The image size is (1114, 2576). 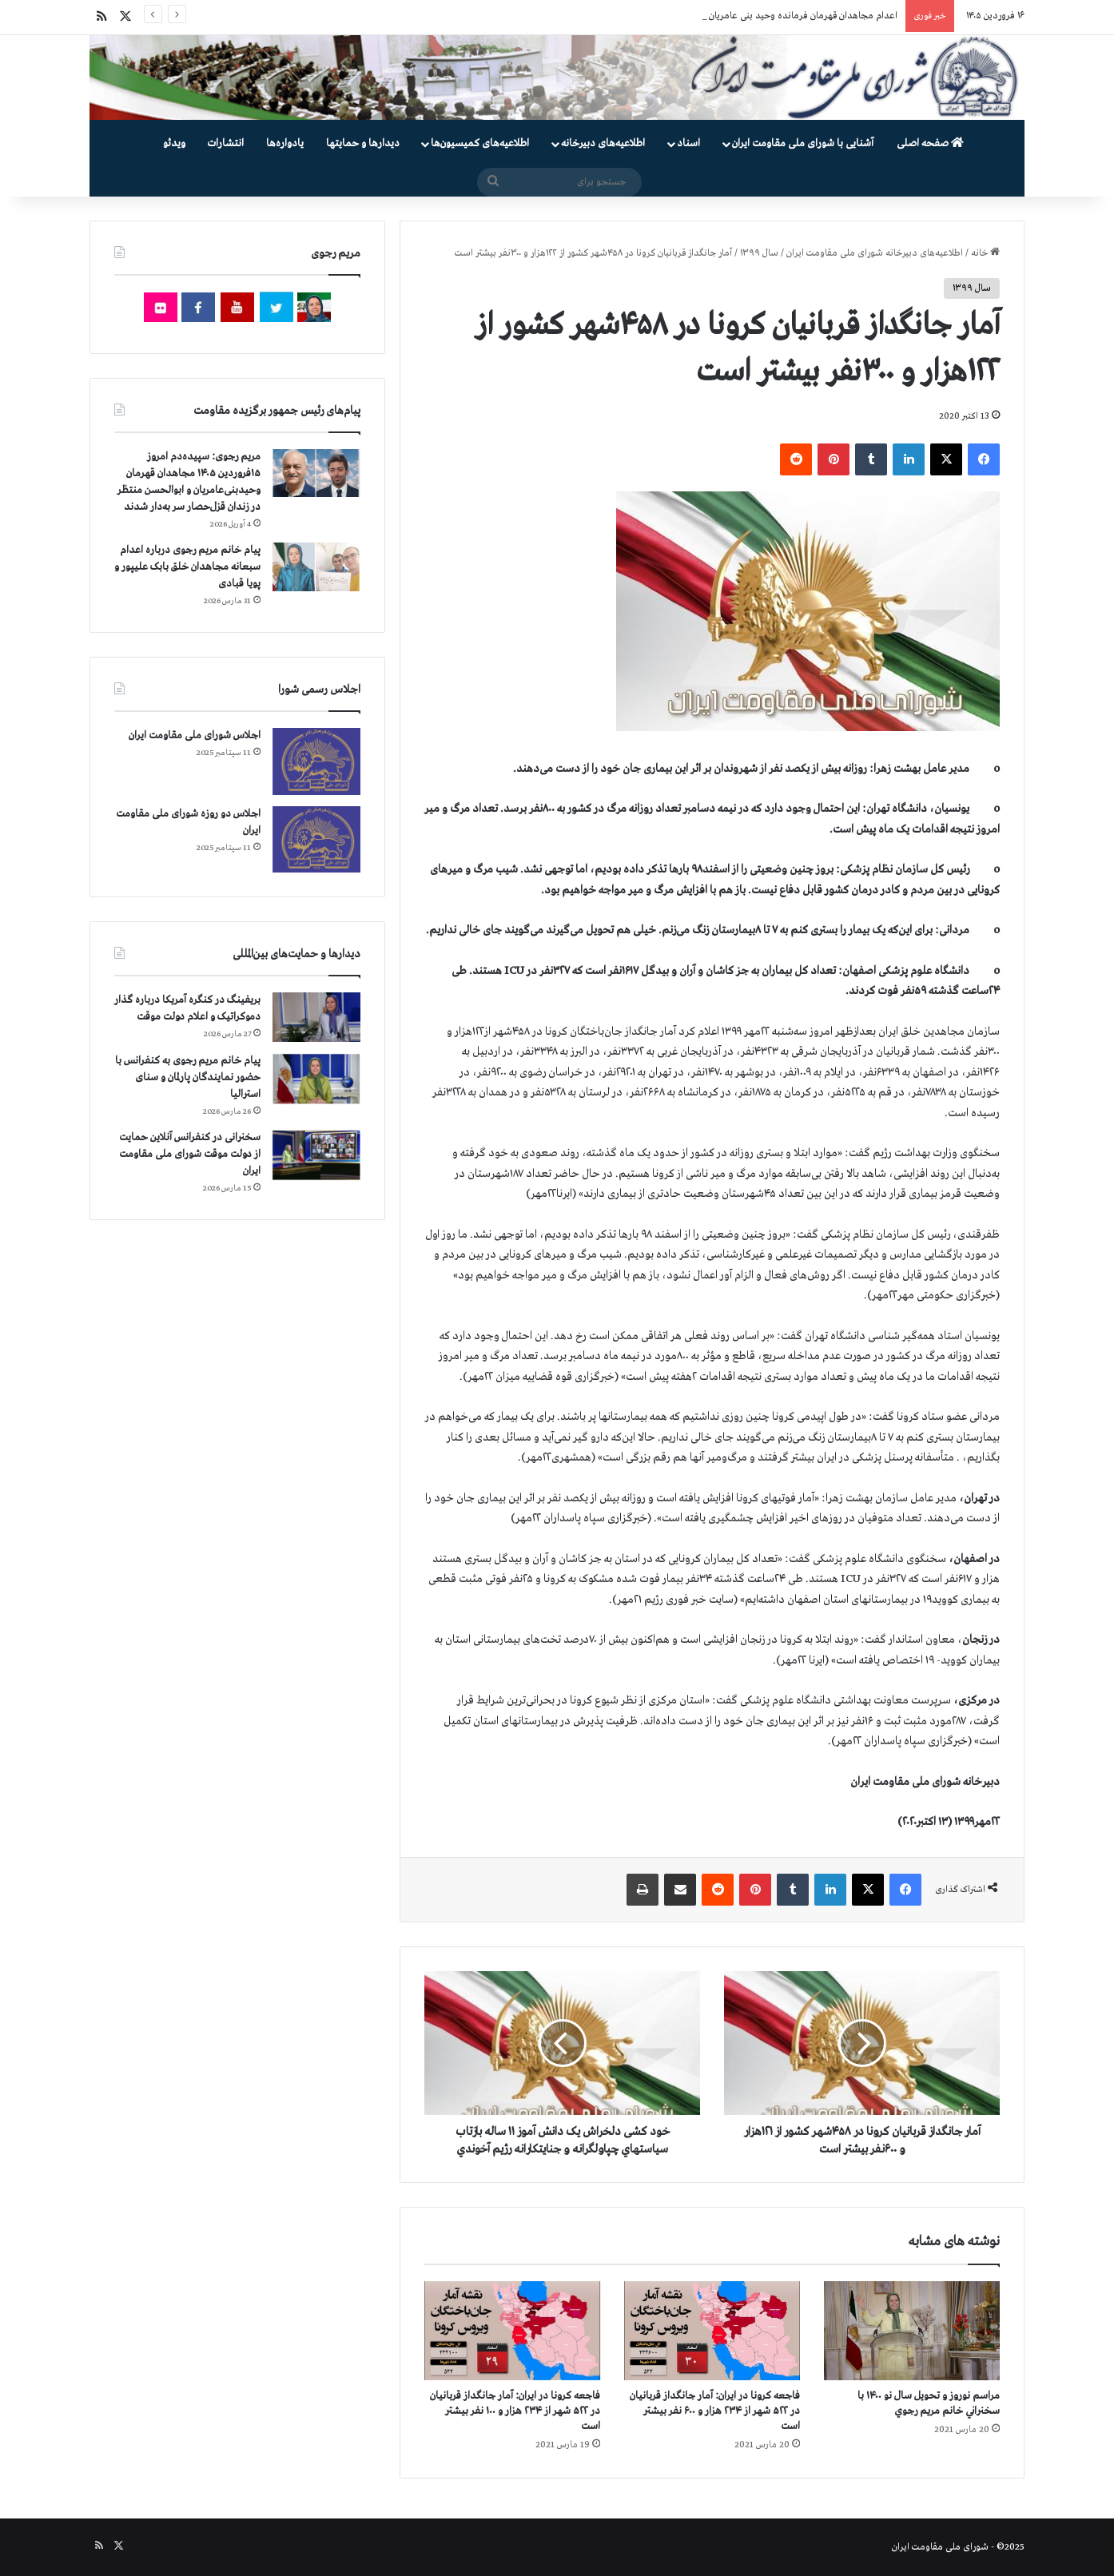 I want to click on پیام خانم مریم رجوی به کنفرانس با حضور نمایندگان پارلمان و سنای استرالیا, so click(x=188, y=1077).